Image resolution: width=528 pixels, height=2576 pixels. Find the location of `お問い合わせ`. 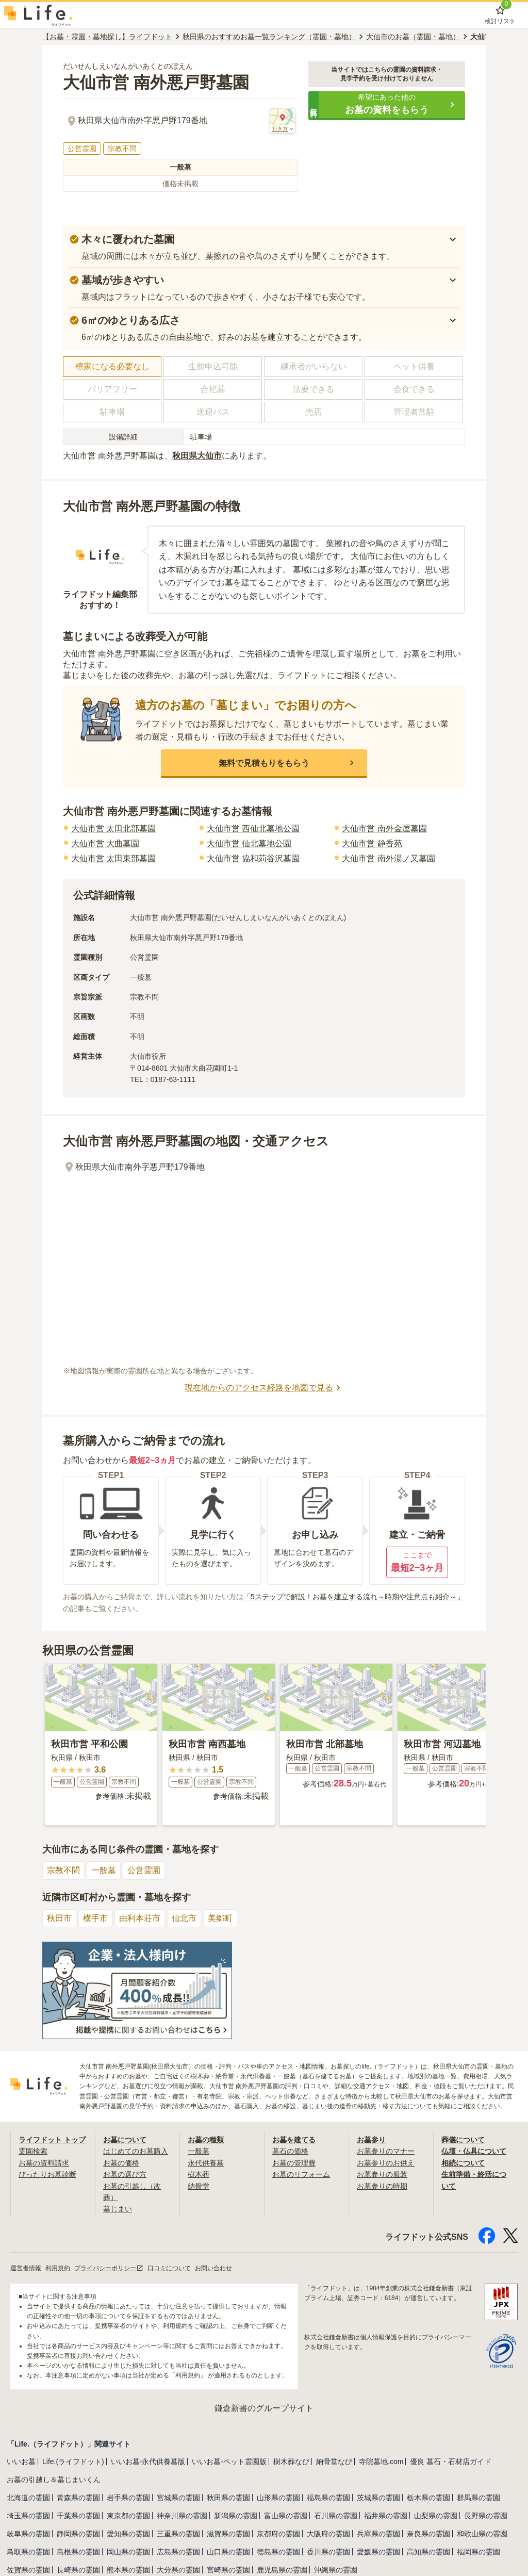

お問い合わせ is located at coordinates (213, 2268).